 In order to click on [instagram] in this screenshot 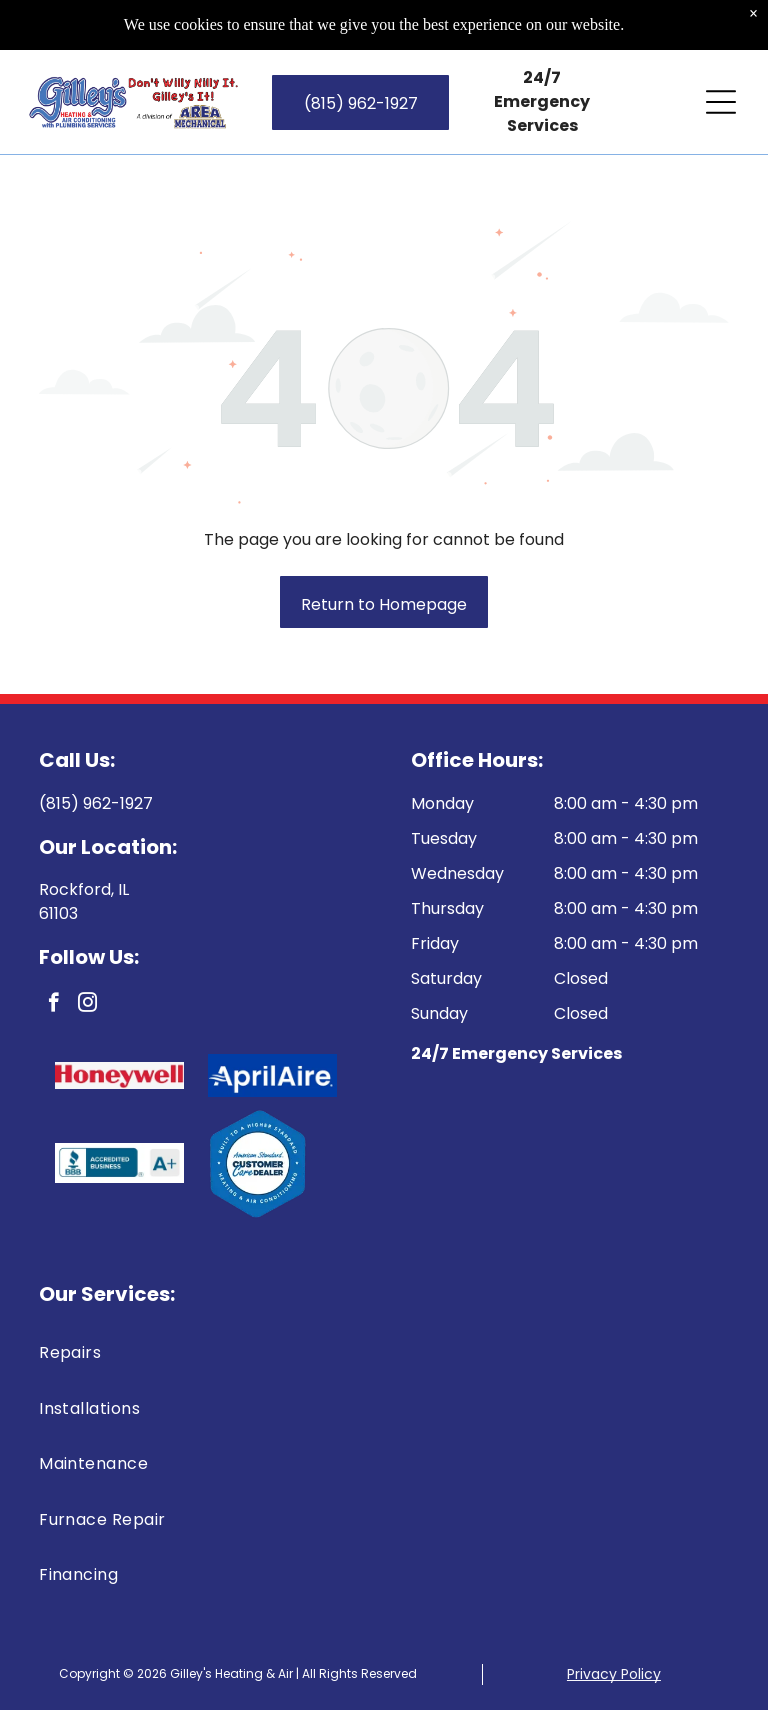, I will do `click(87, 1005)`.